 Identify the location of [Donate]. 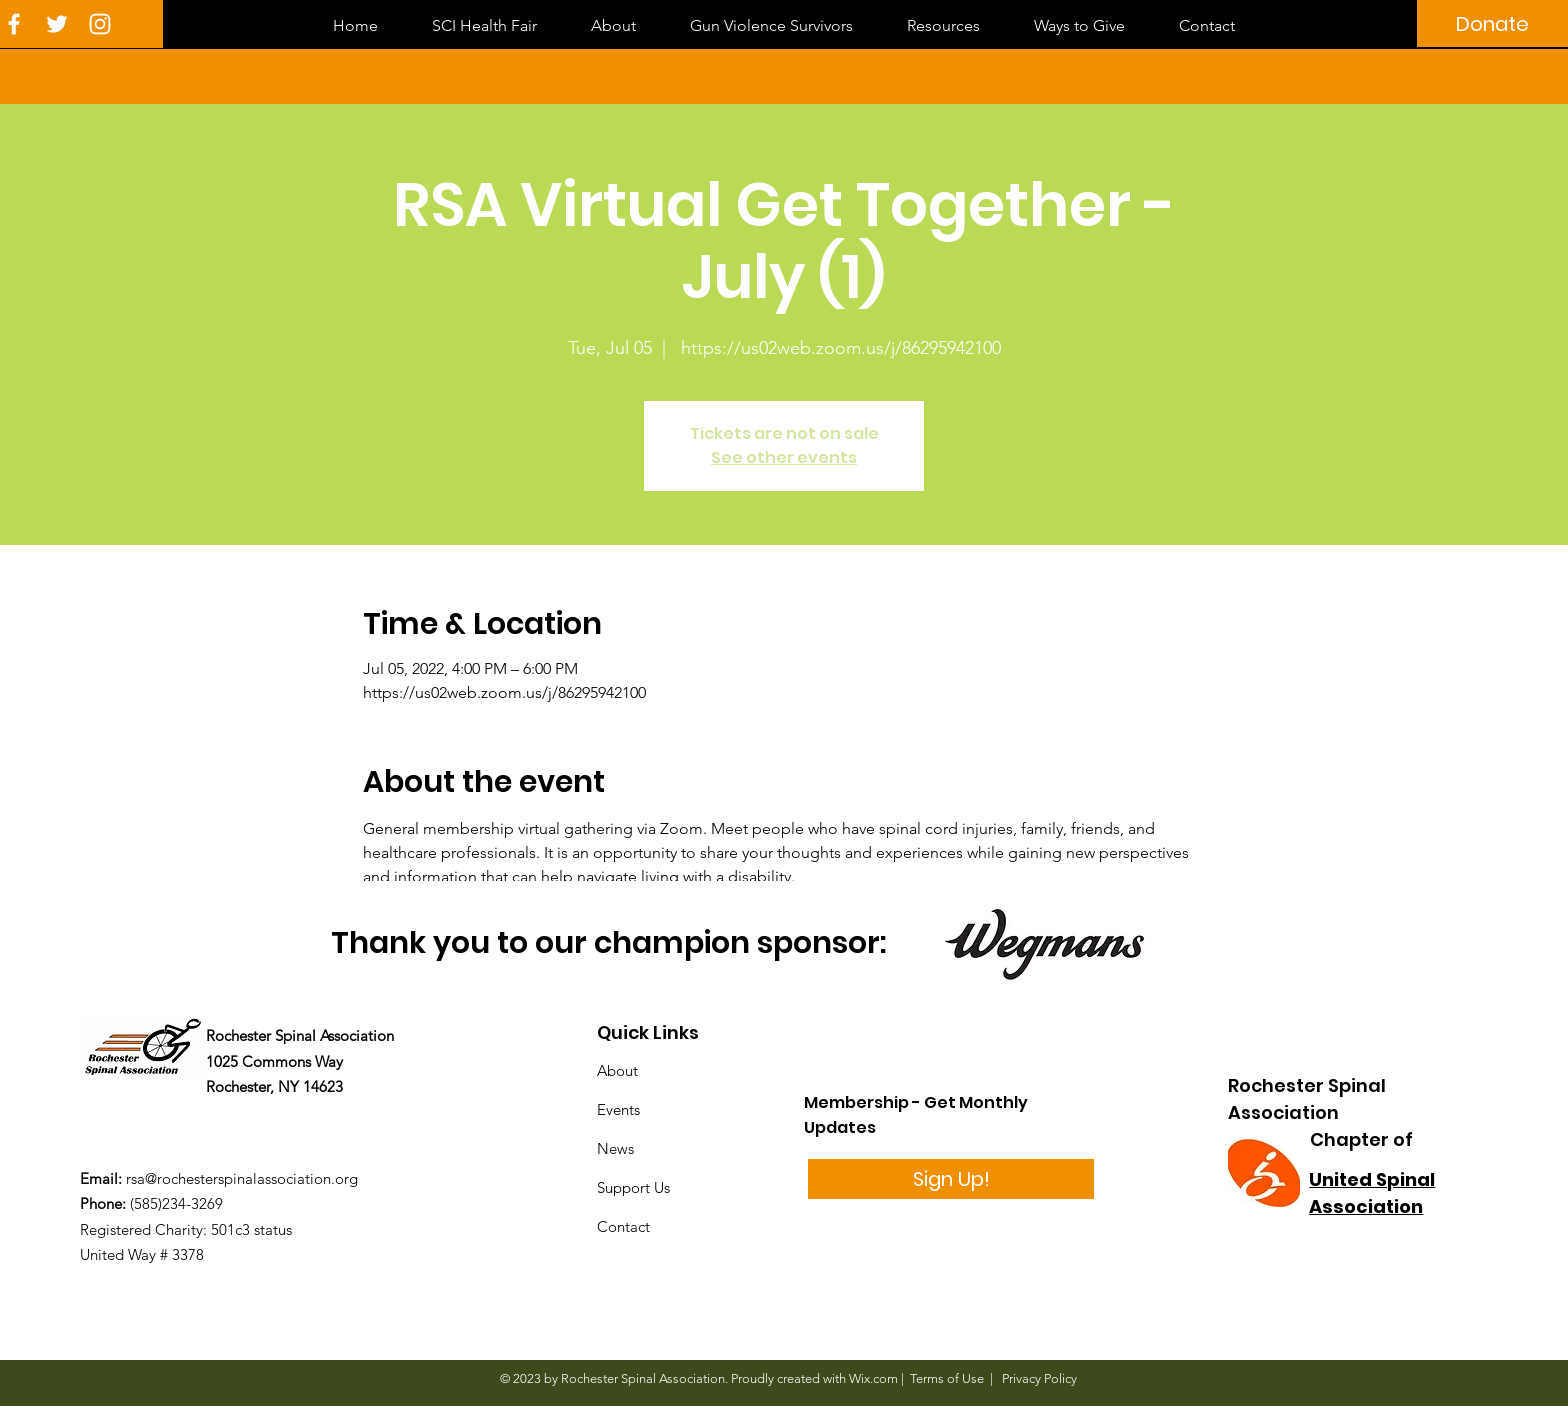
(1492, 23).